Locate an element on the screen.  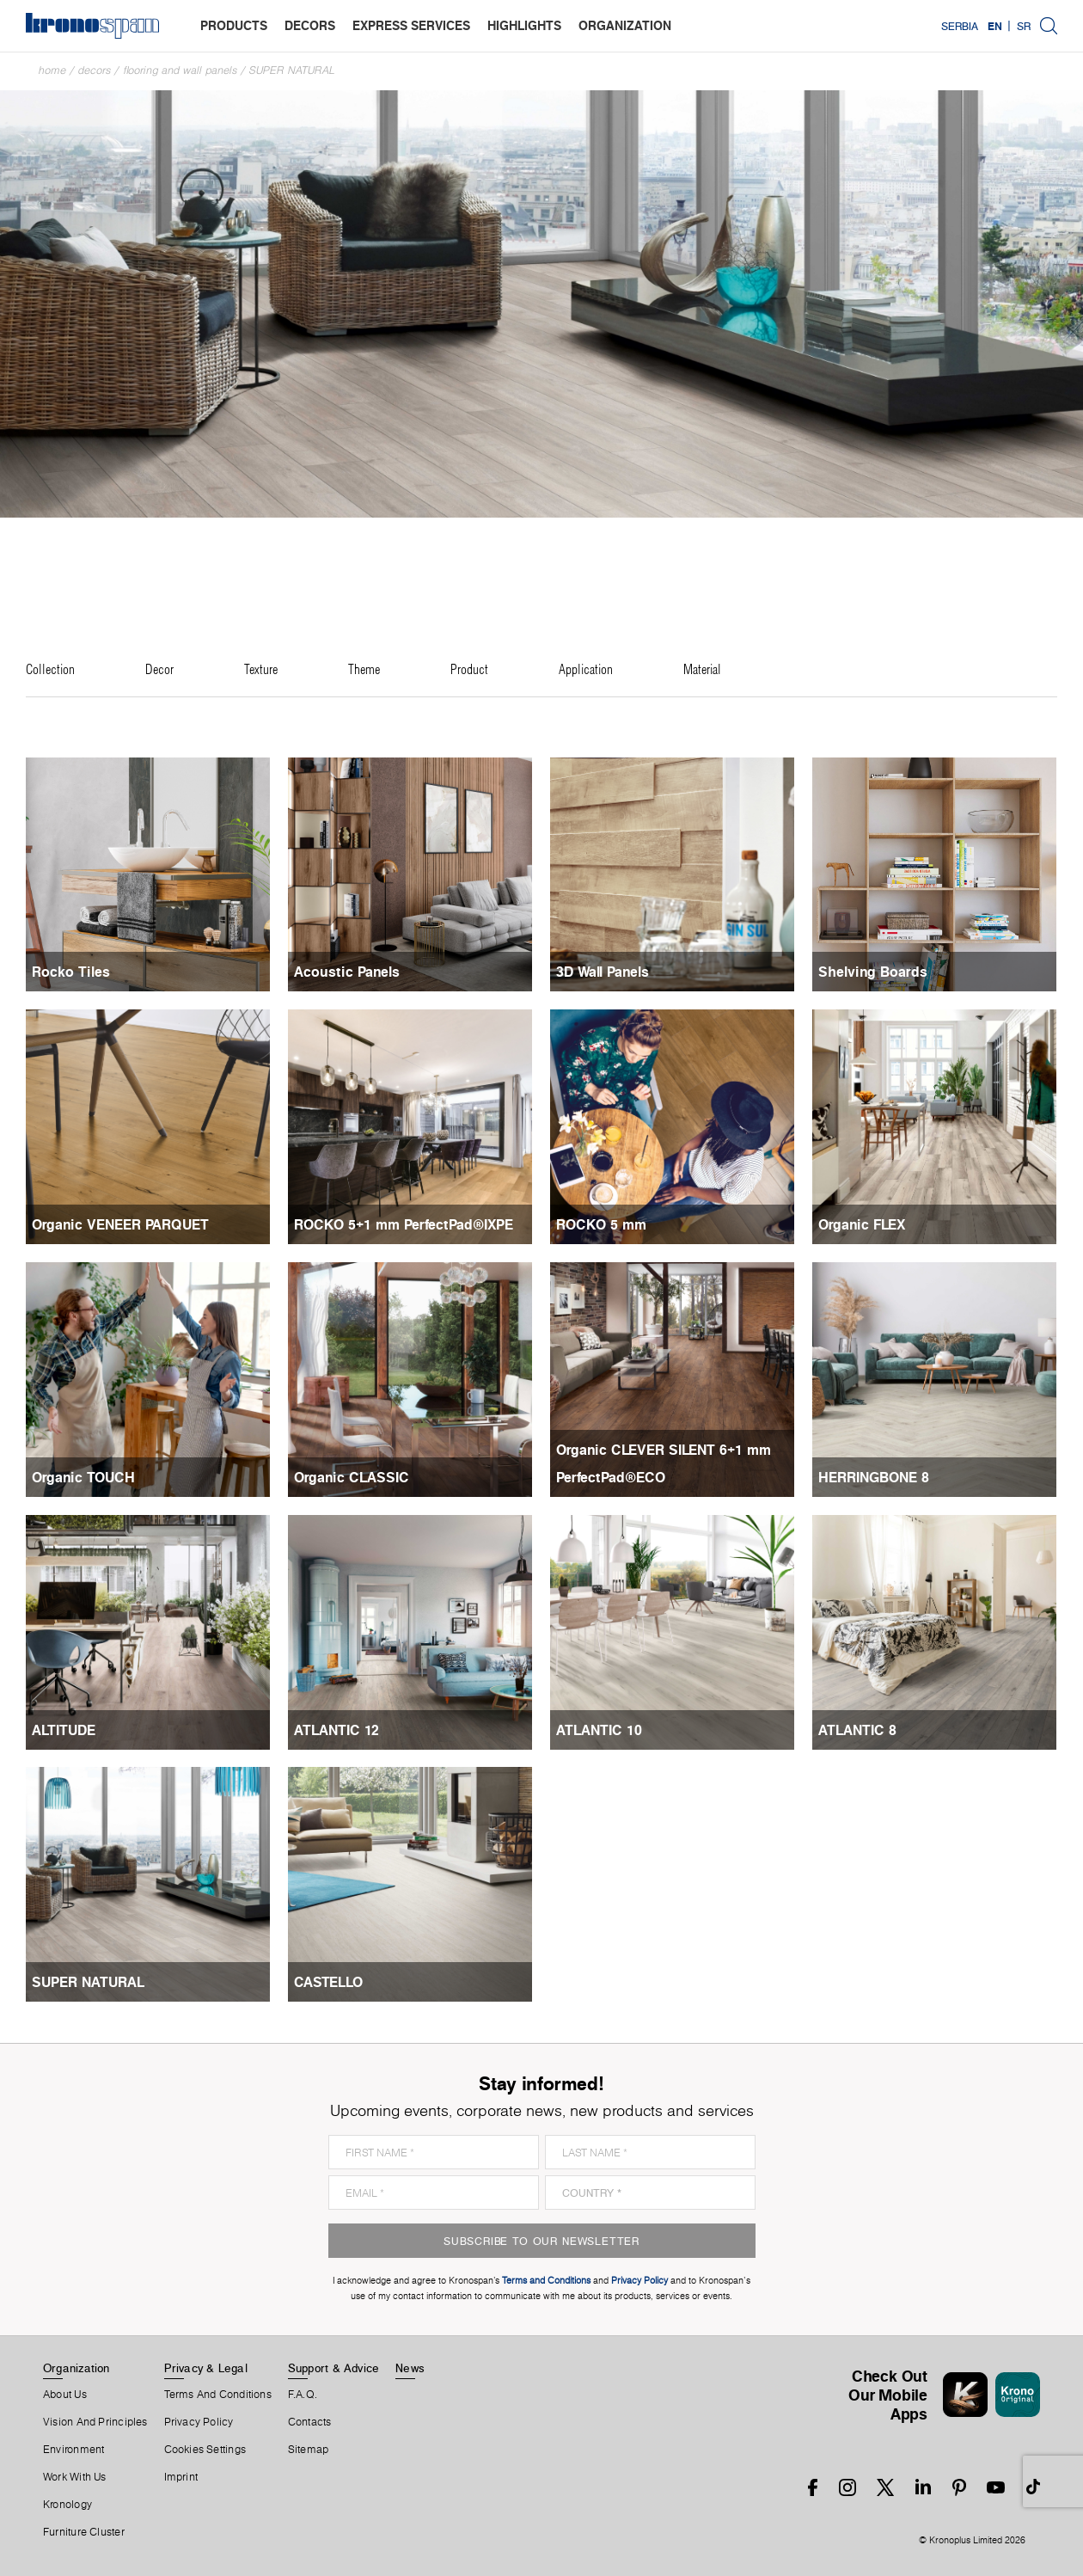
Organic FLEX is located at coordinates (861, 1224).